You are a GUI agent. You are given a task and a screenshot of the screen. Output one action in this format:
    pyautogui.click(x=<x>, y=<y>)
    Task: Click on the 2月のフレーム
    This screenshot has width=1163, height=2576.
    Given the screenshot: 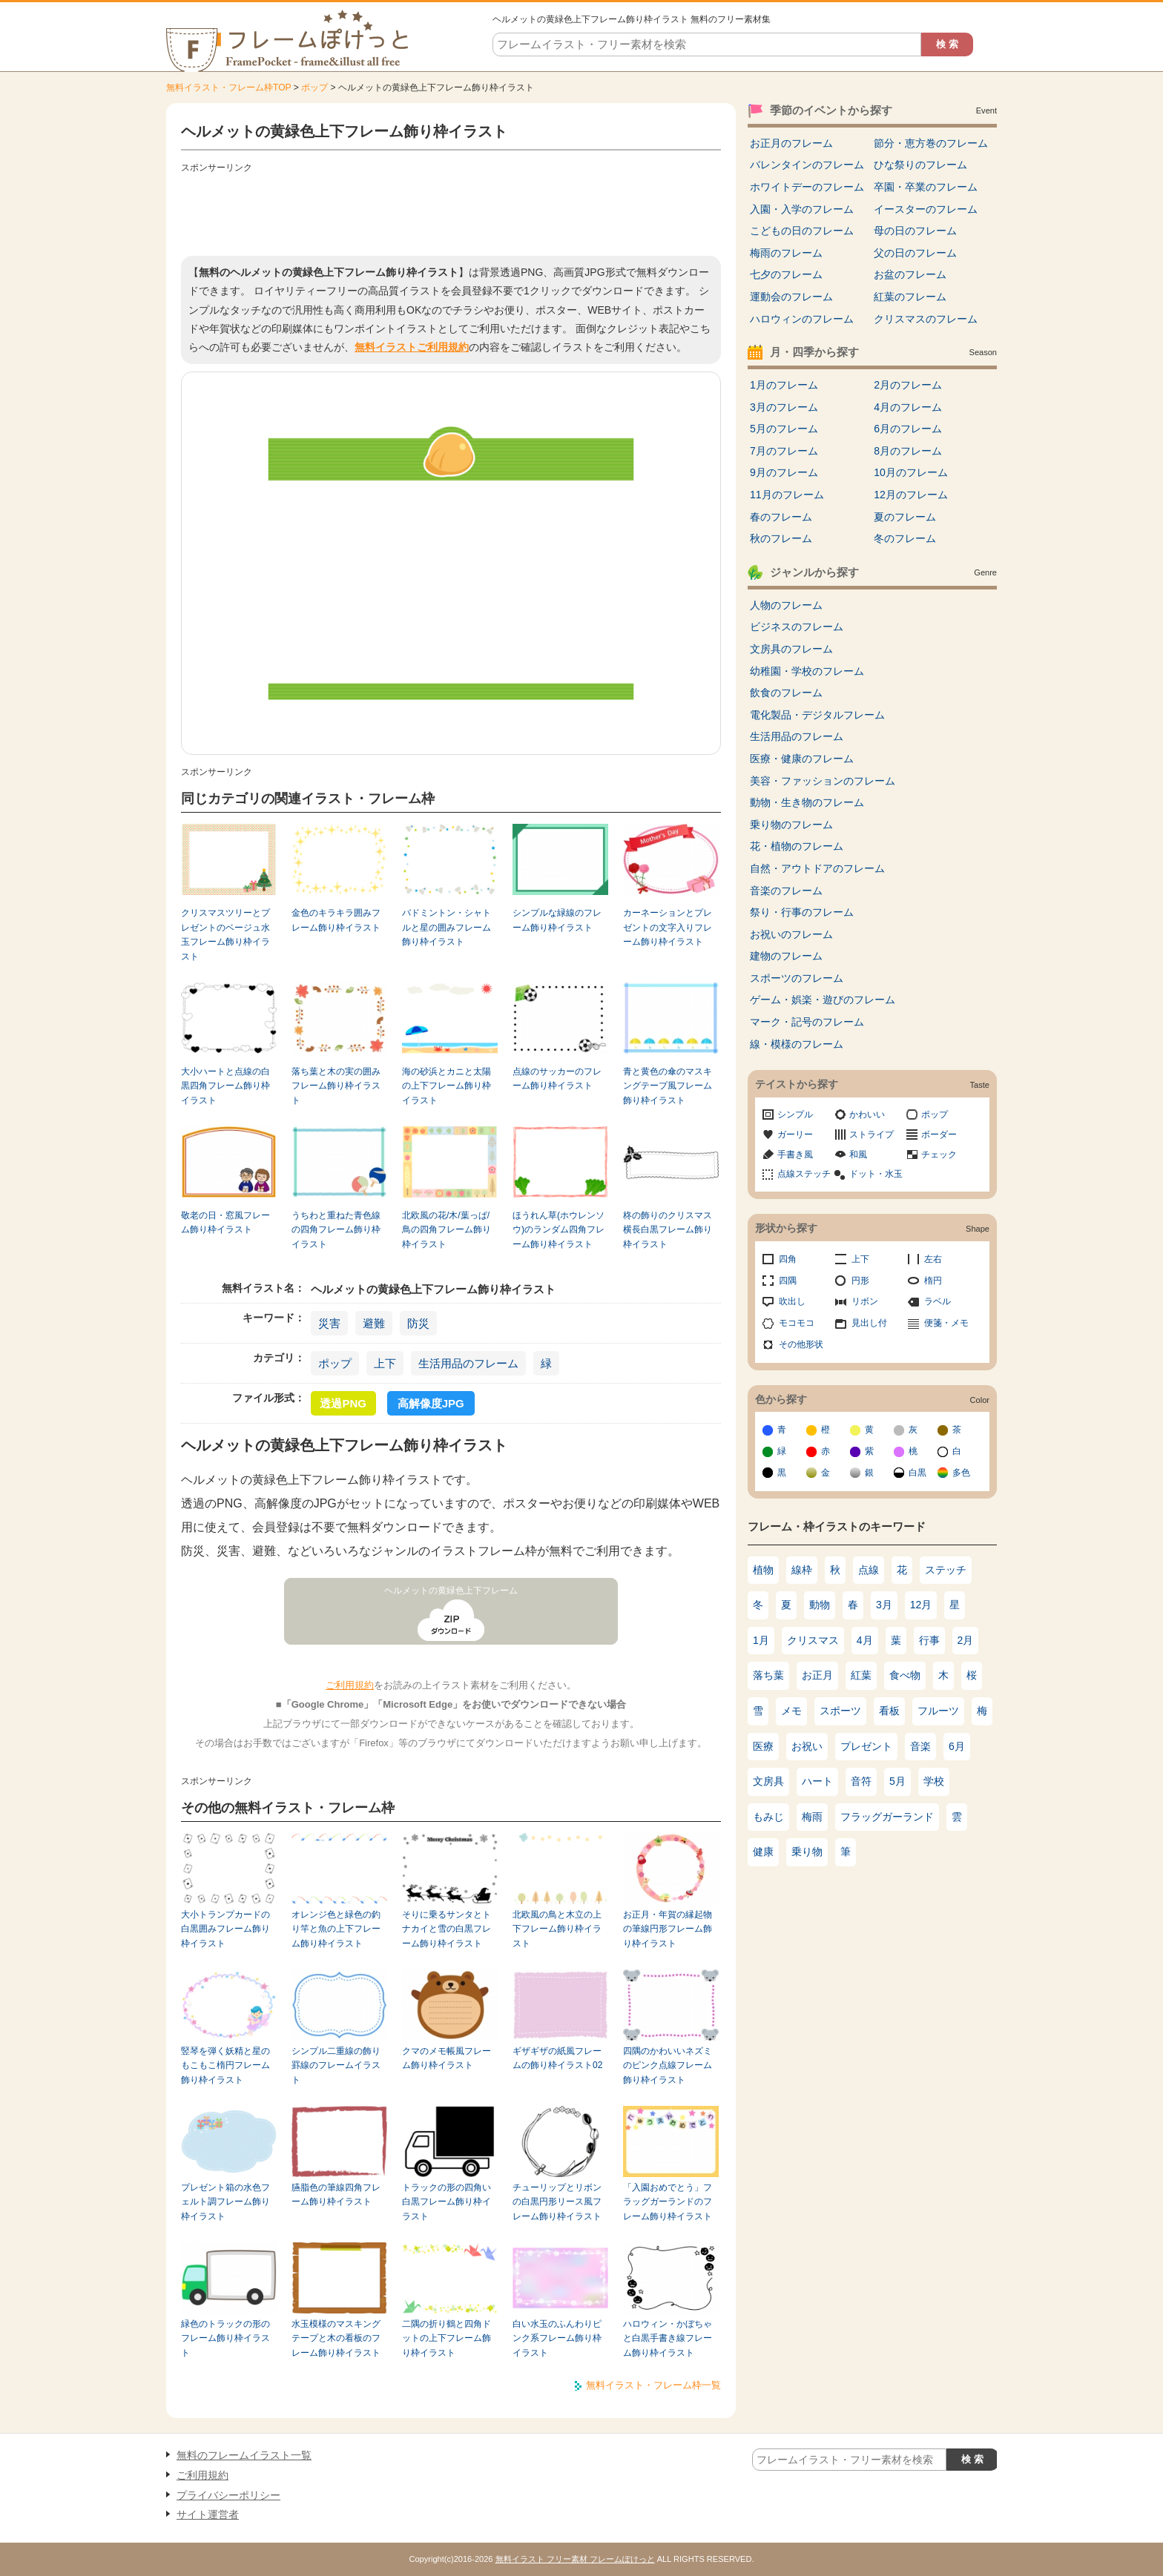 What is the action you would take?
    pyautogui.click(x=908, y=385)
    